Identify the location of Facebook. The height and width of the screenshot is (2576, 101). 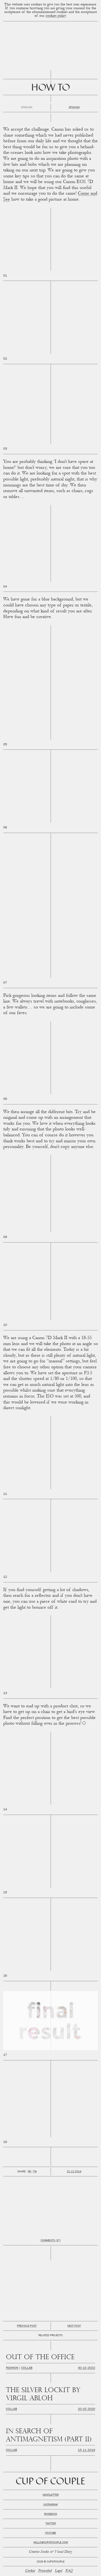
(50, 2514).